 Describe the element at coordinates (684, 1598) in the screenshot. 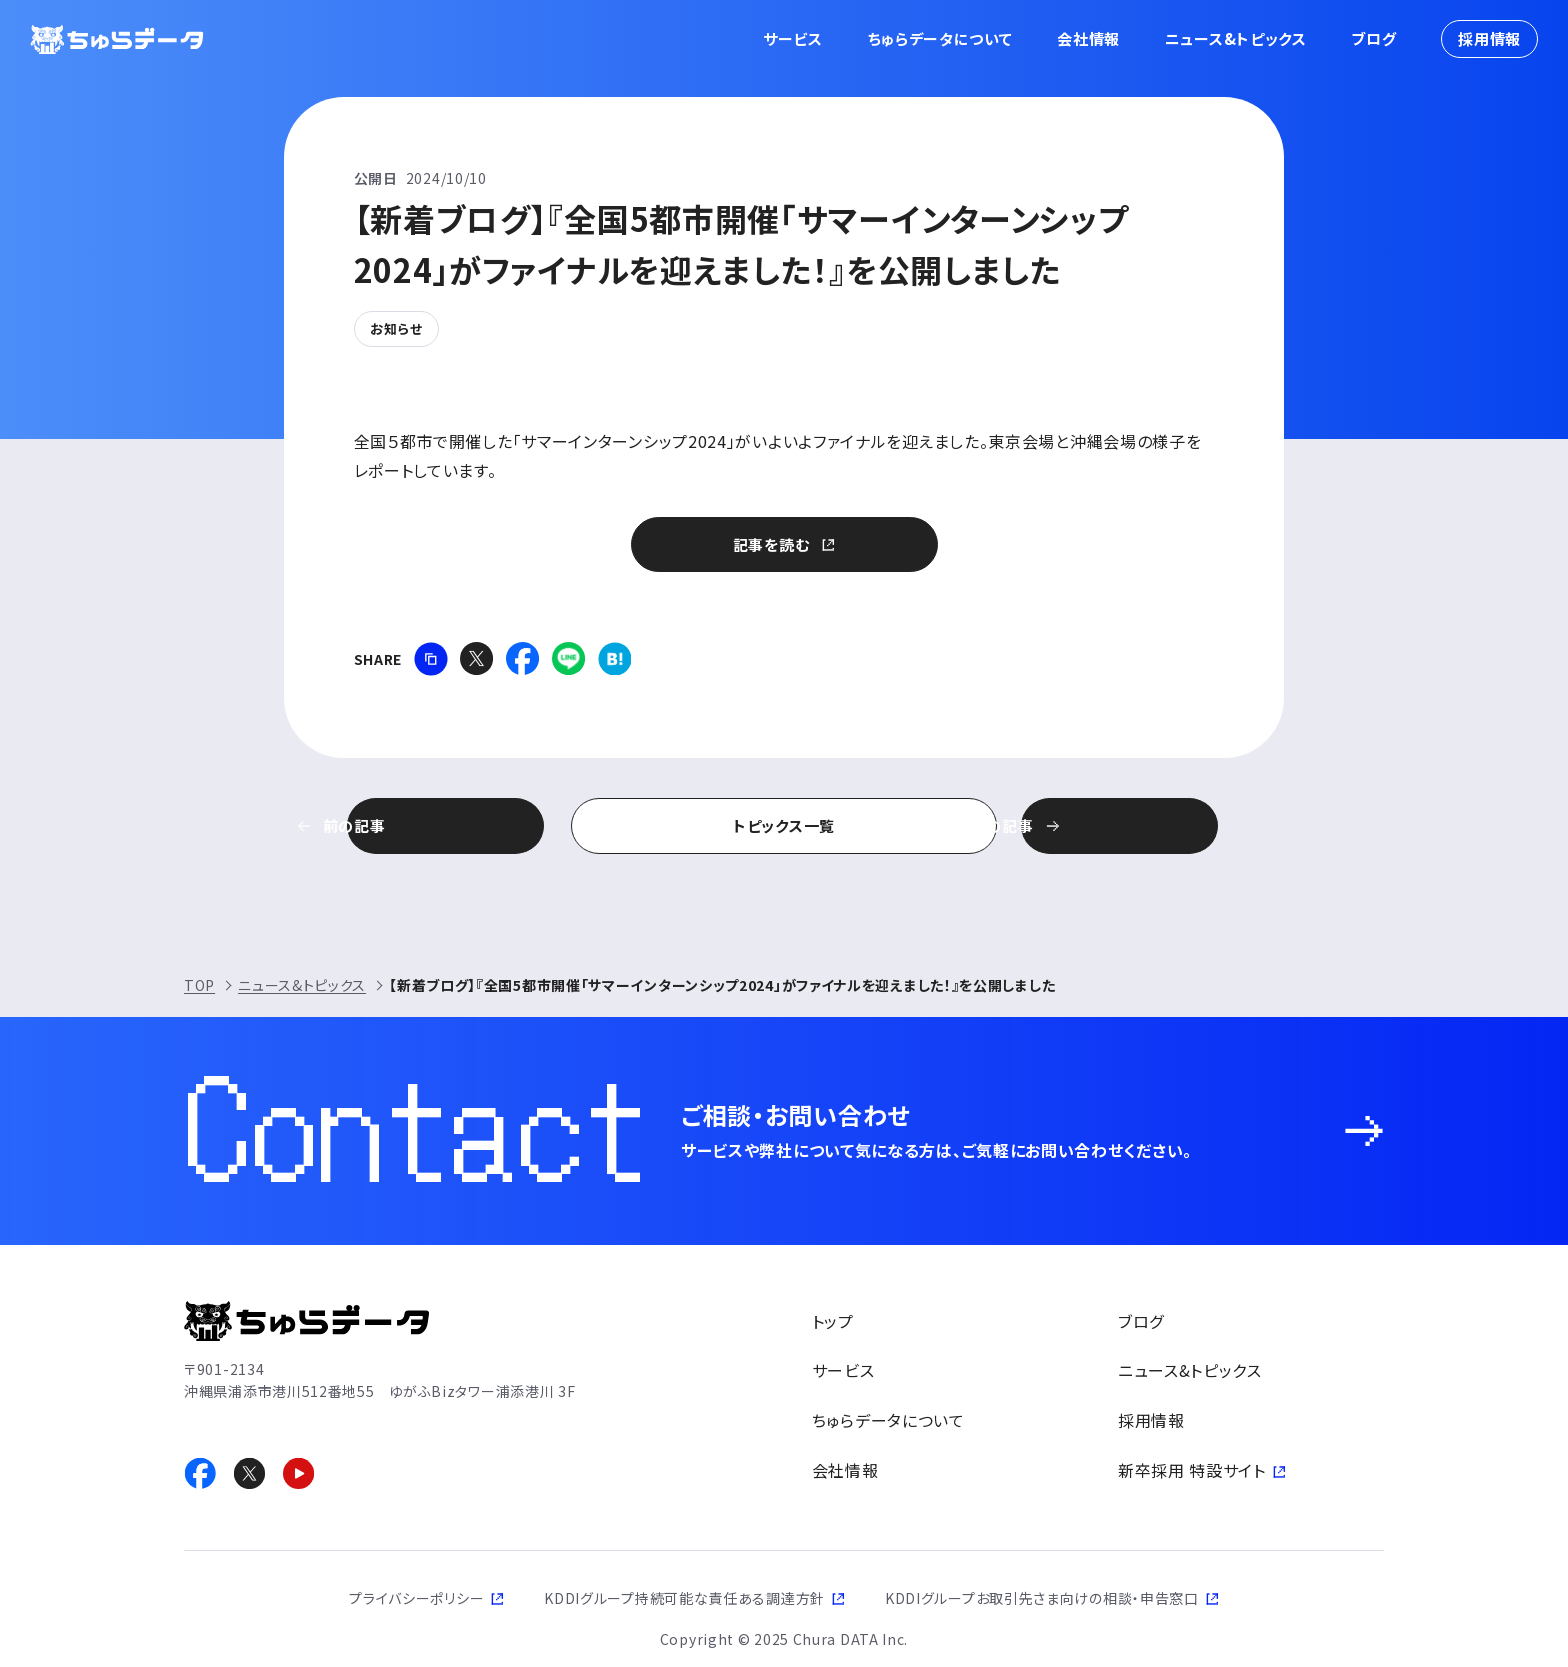

I see `KDDIグループ持続可能な責任ある調達方針` at that location.